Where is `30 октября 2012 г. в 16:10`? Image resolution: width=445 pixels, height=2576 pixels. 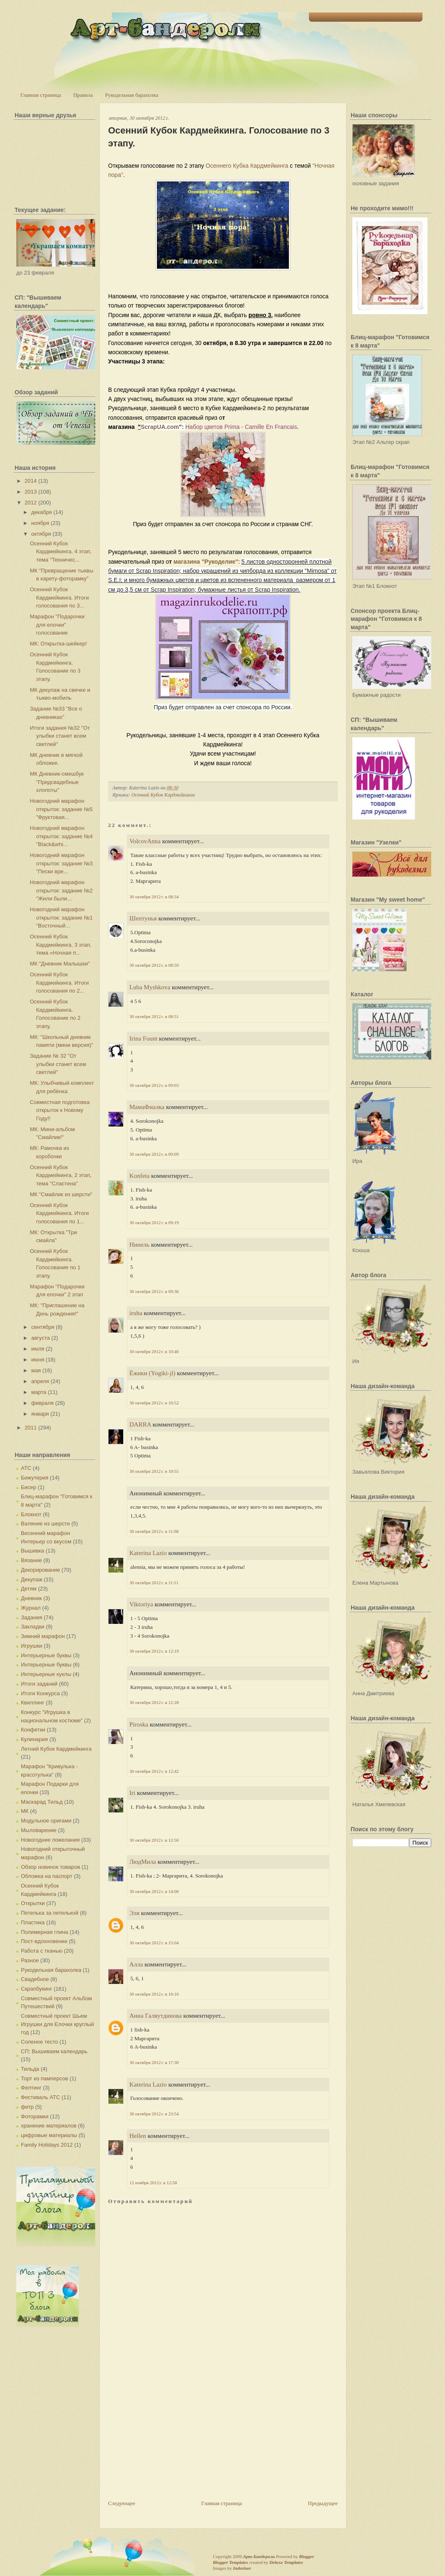 30 октября 2012 г. в 16:10 is located at coordinates (154, 1993).